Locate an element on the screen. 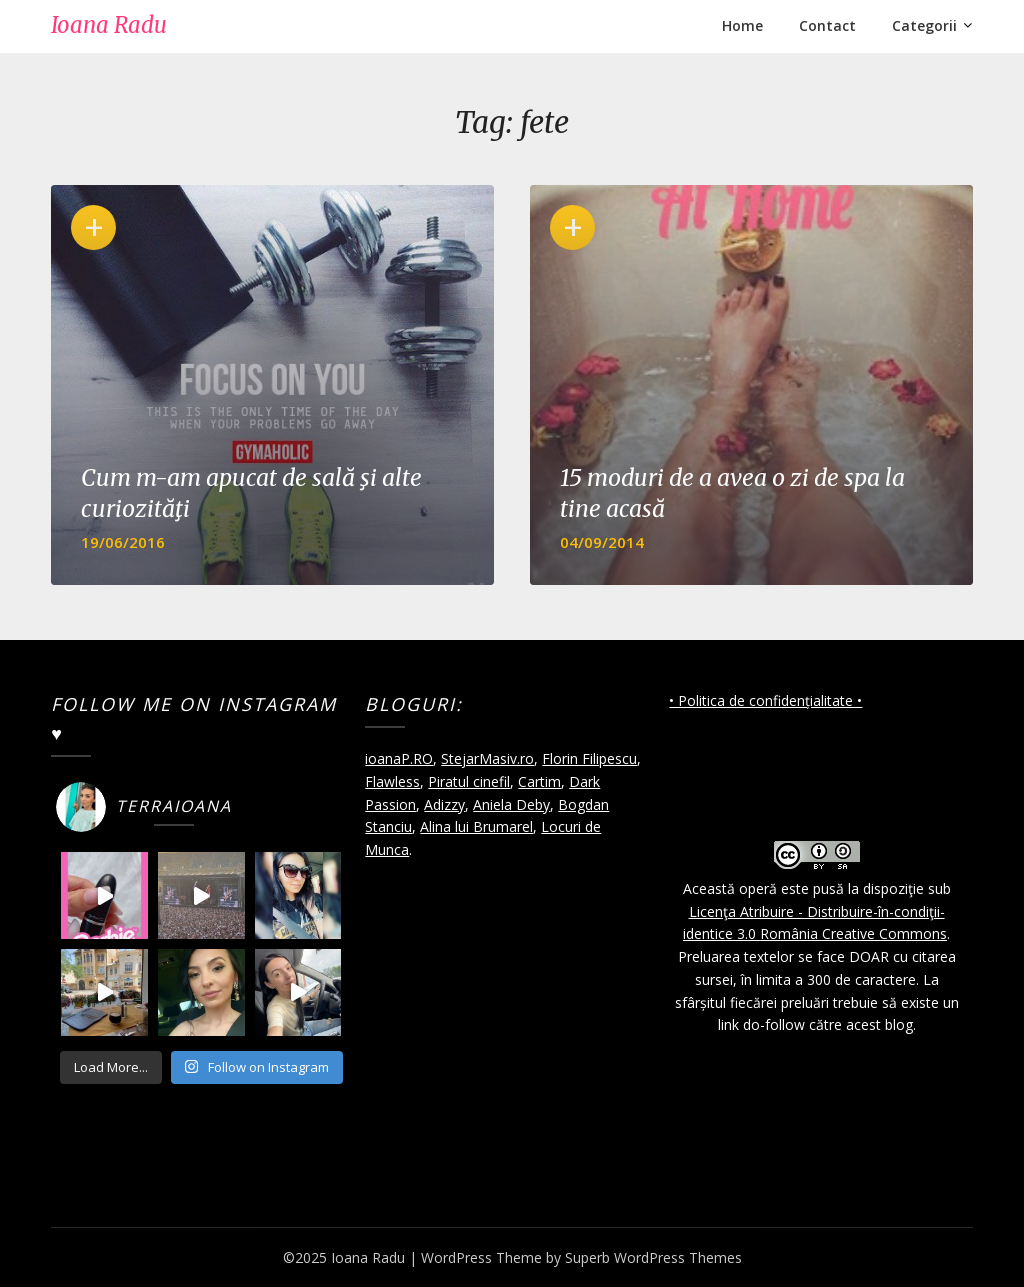  Alina lui Brumarel is located at coordinates (476, 826).